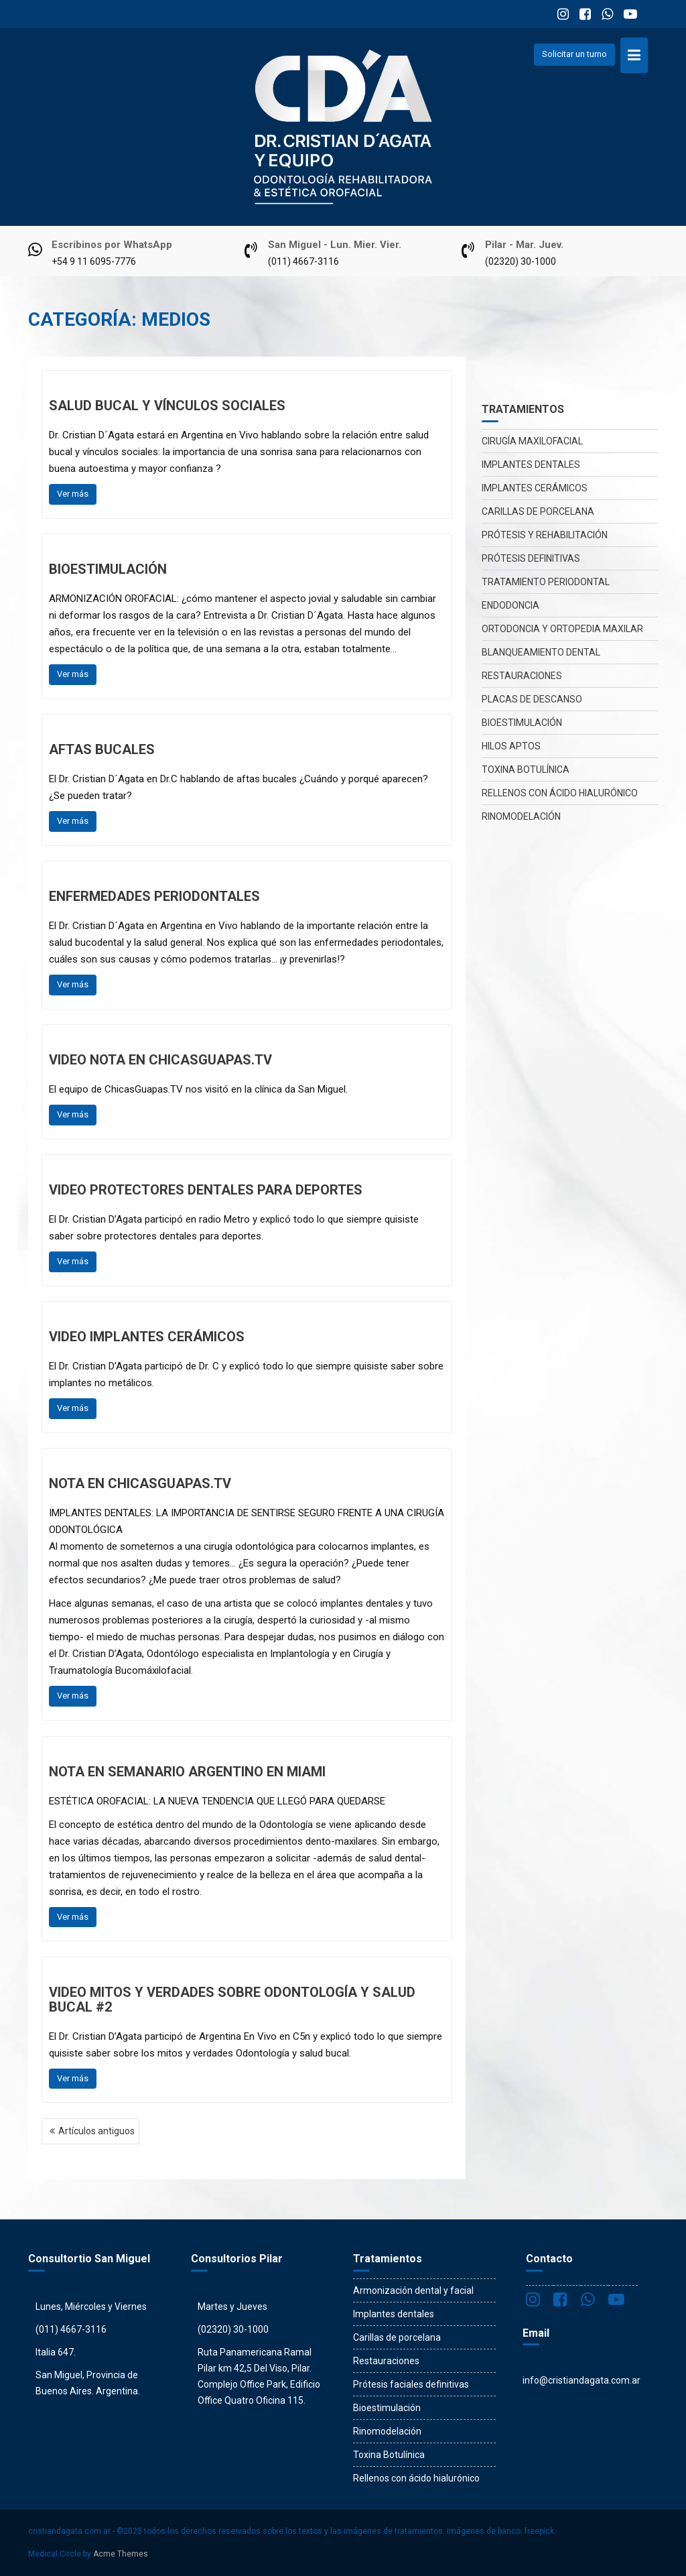 This screenshot has height=2576, width=686. I want to click on Prótesis y rehabilitación, so click(545, 535).